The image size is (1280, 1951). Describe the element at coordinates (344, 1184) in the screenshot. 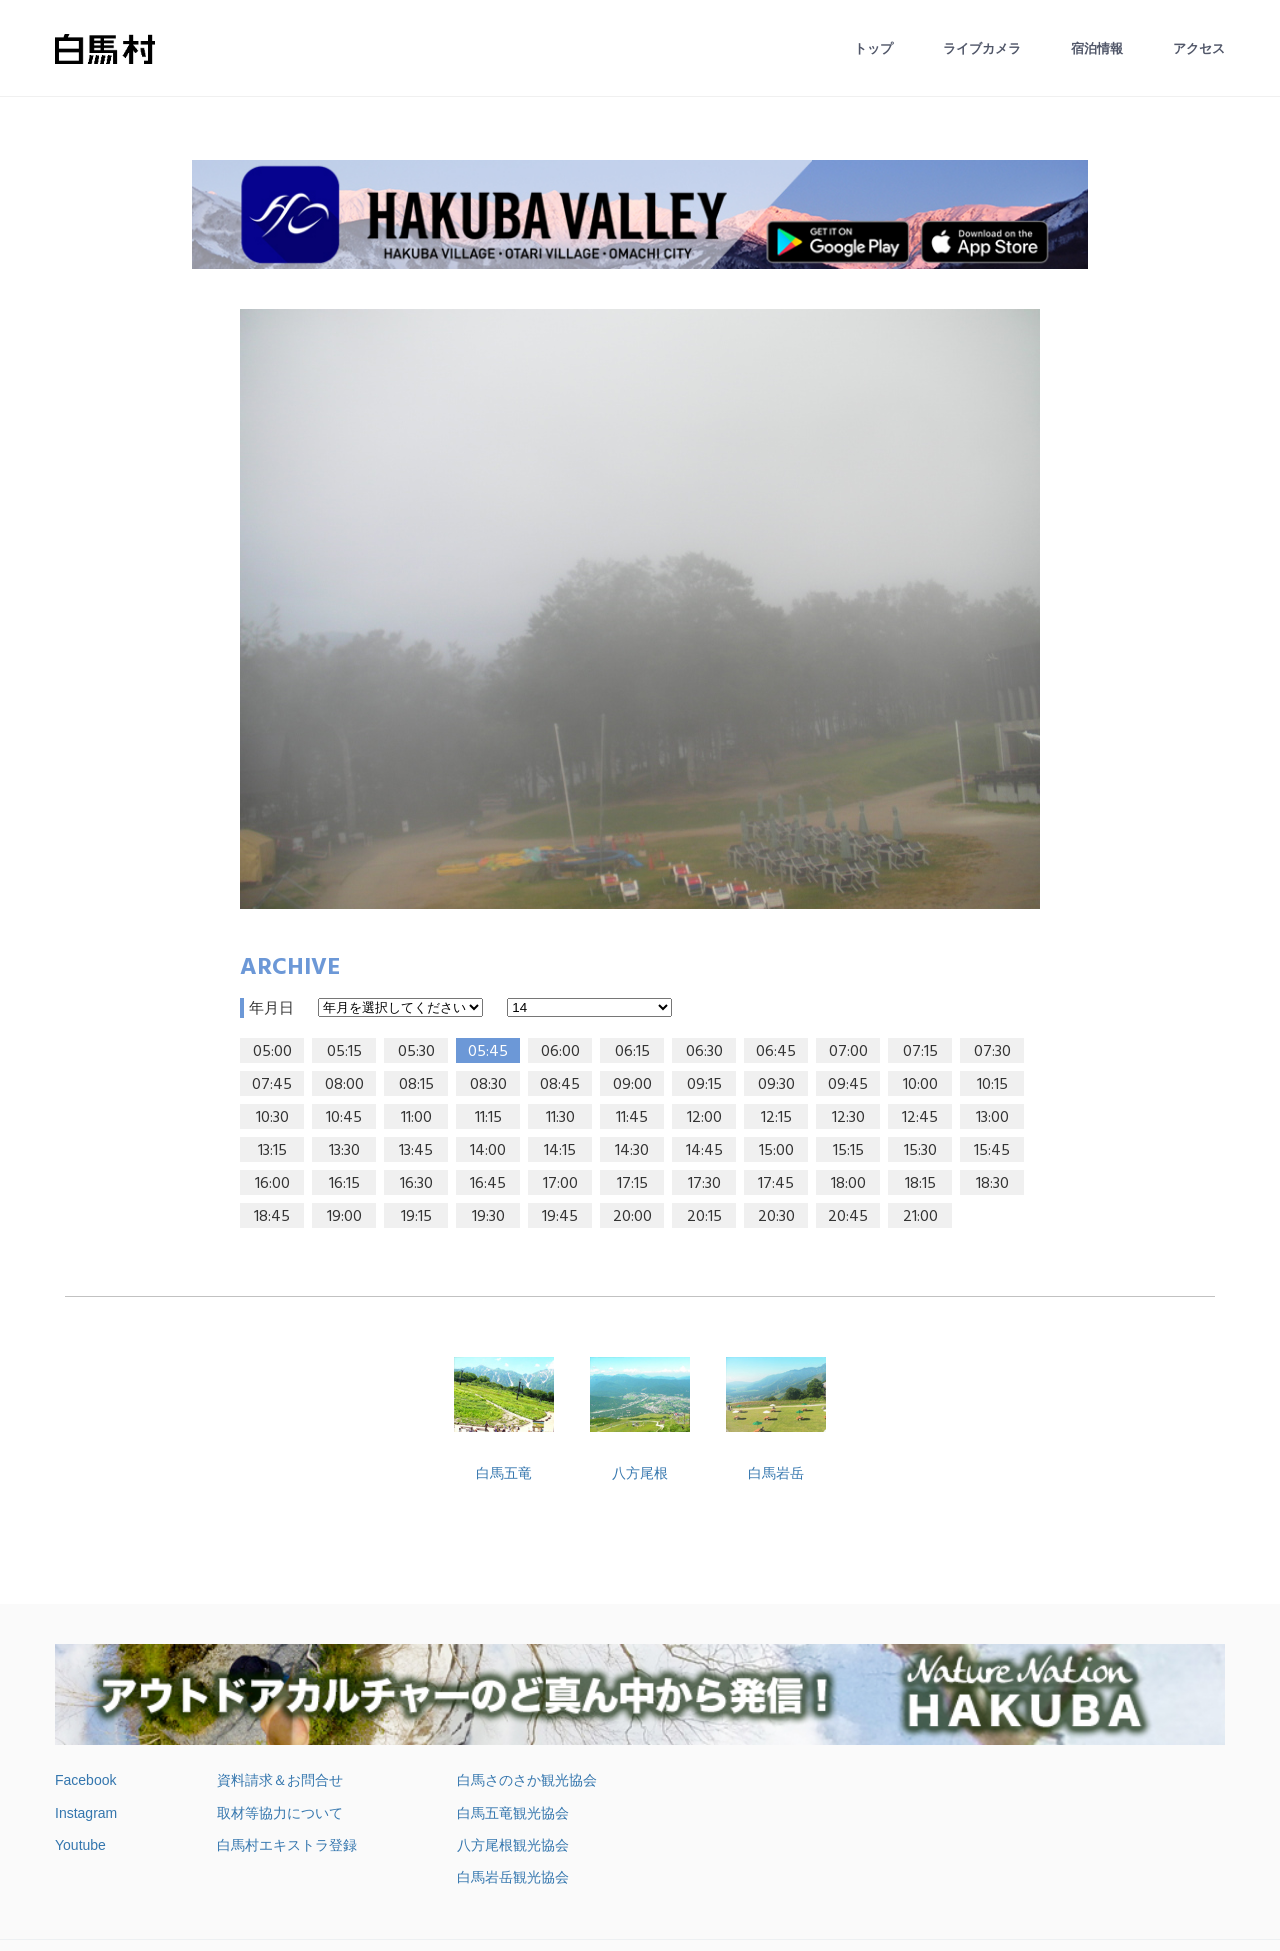

I see `16:15` at that location.